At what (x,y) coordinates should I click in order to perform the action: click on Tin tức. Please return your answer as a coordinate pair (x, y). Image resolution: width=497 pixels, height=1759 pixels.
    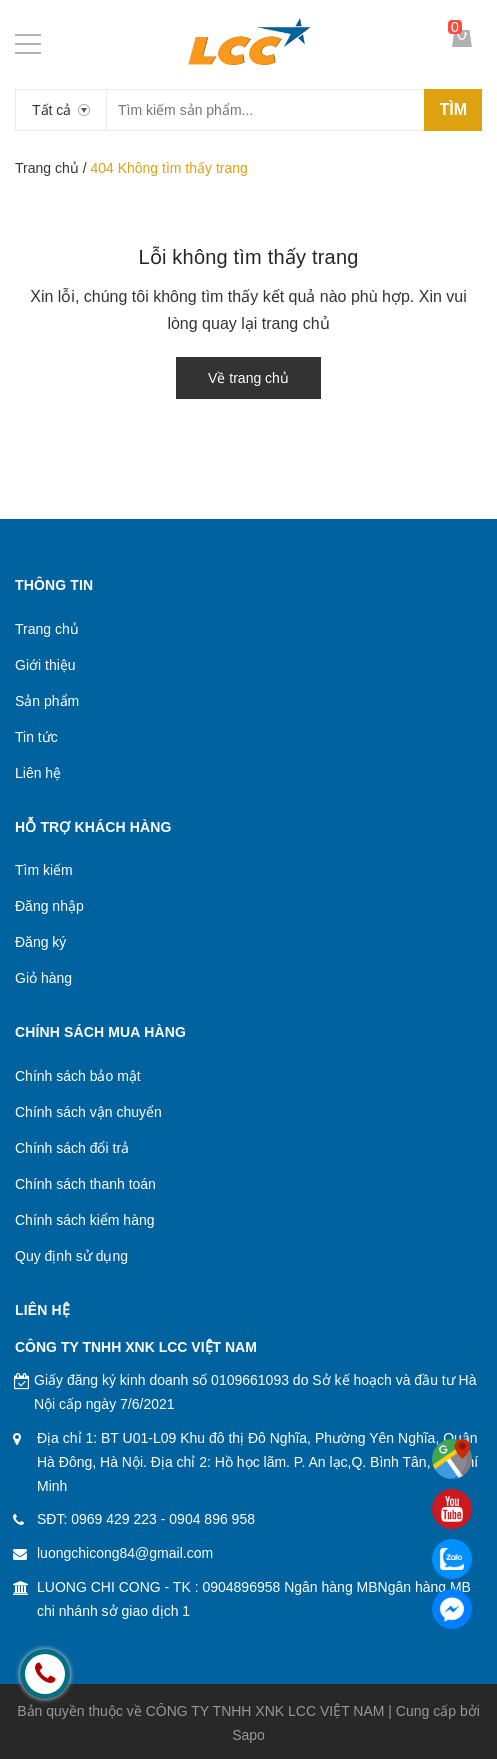
    Looking at the image, I should click on (36, 737).